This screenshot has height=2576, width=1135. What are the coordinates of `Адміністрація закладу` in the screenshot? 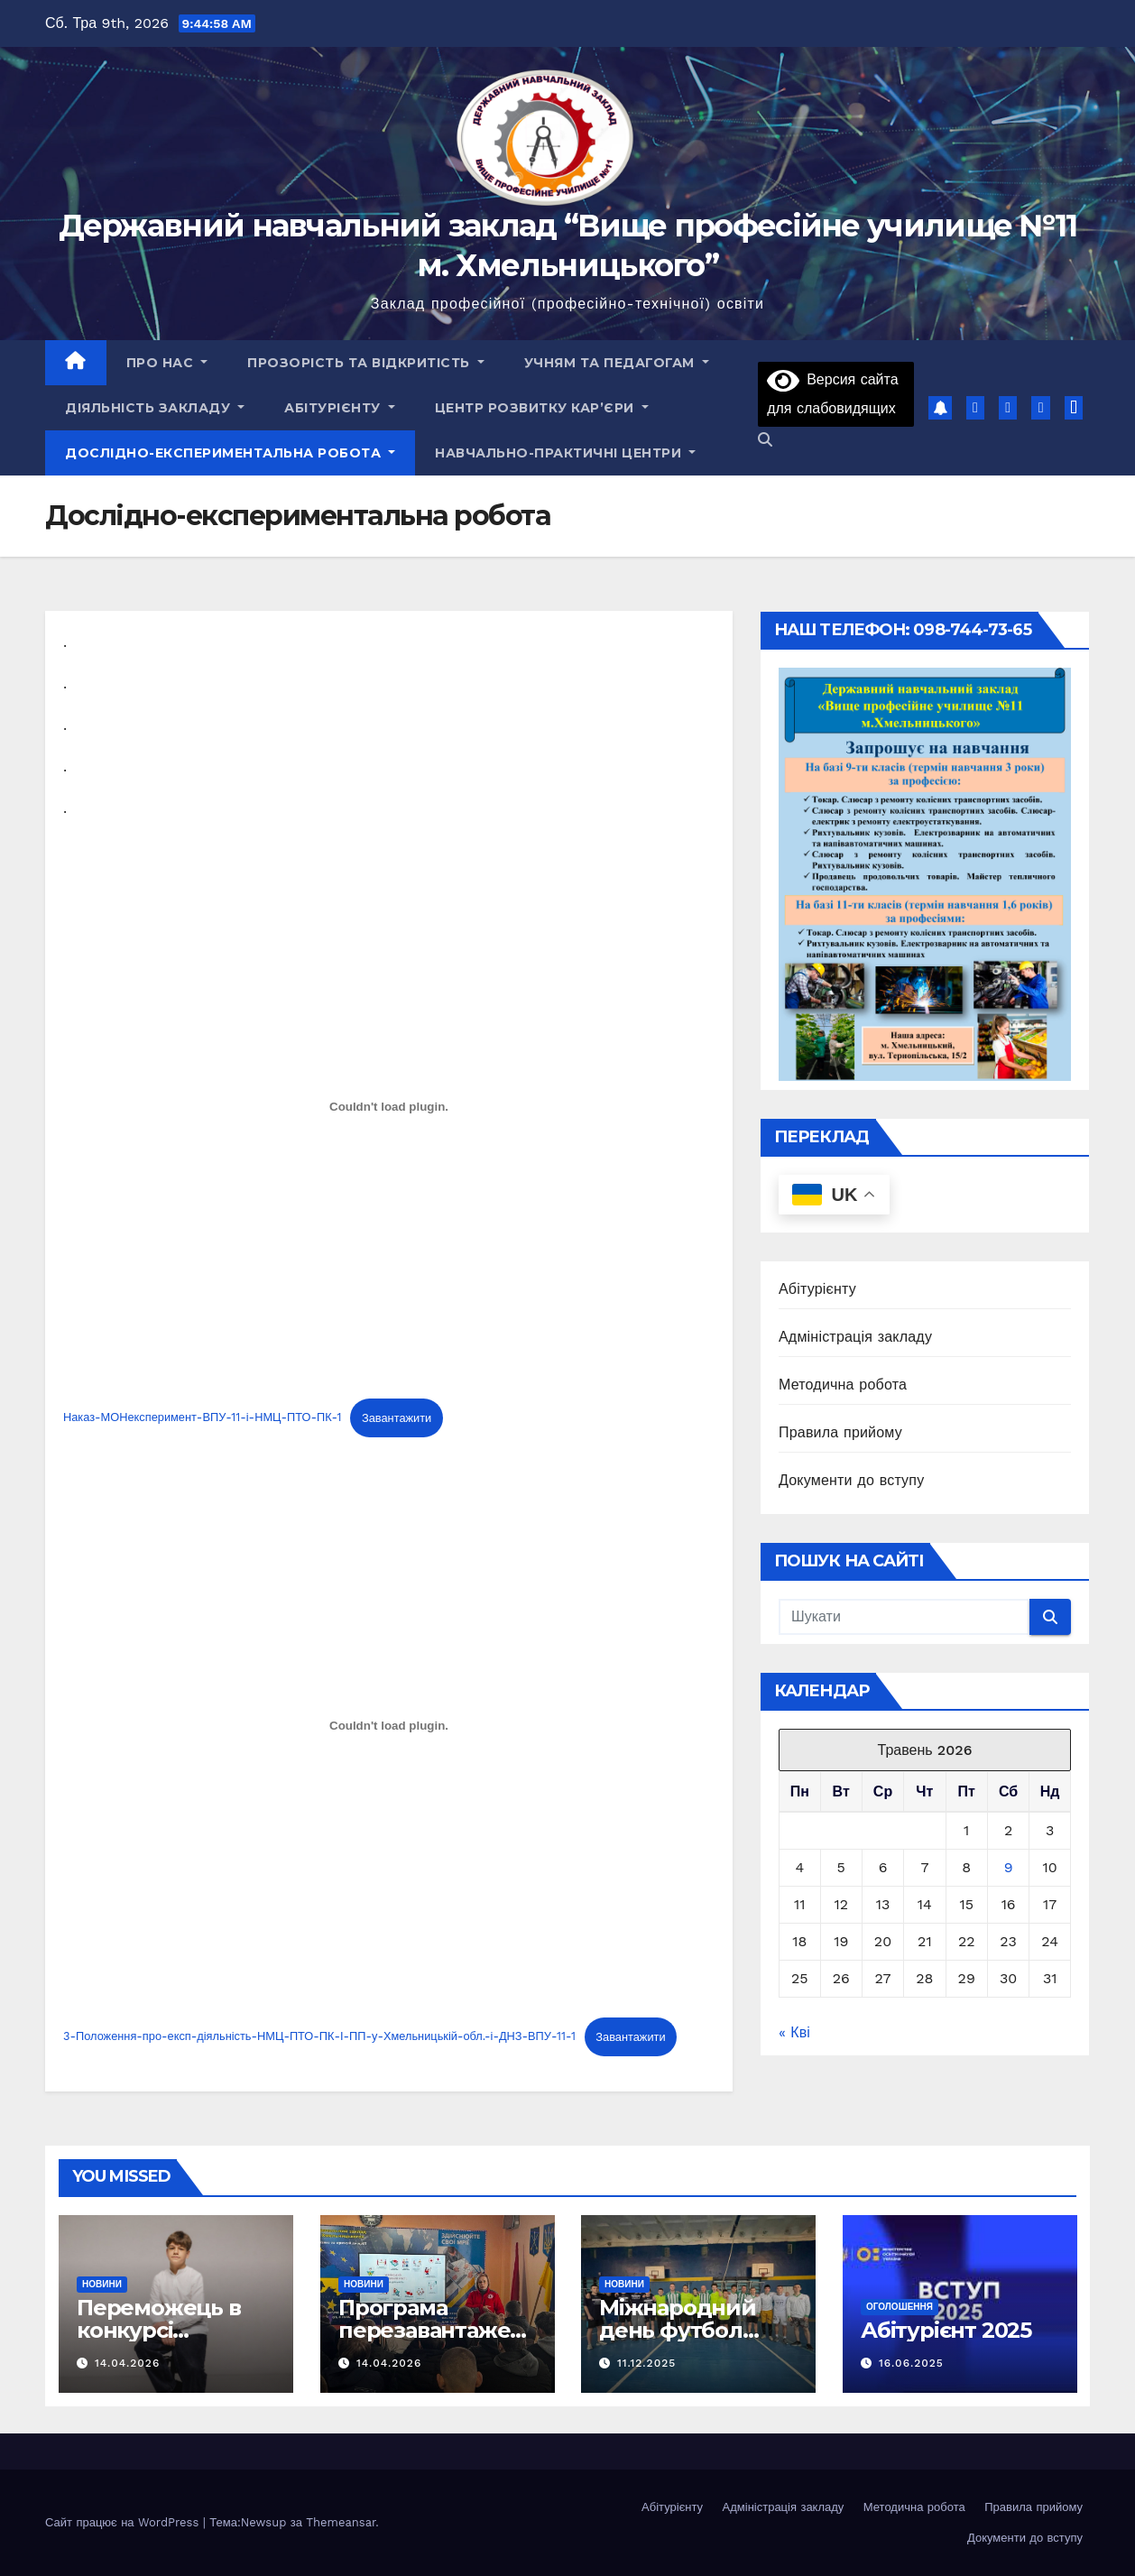 It's located at (855, 1336).